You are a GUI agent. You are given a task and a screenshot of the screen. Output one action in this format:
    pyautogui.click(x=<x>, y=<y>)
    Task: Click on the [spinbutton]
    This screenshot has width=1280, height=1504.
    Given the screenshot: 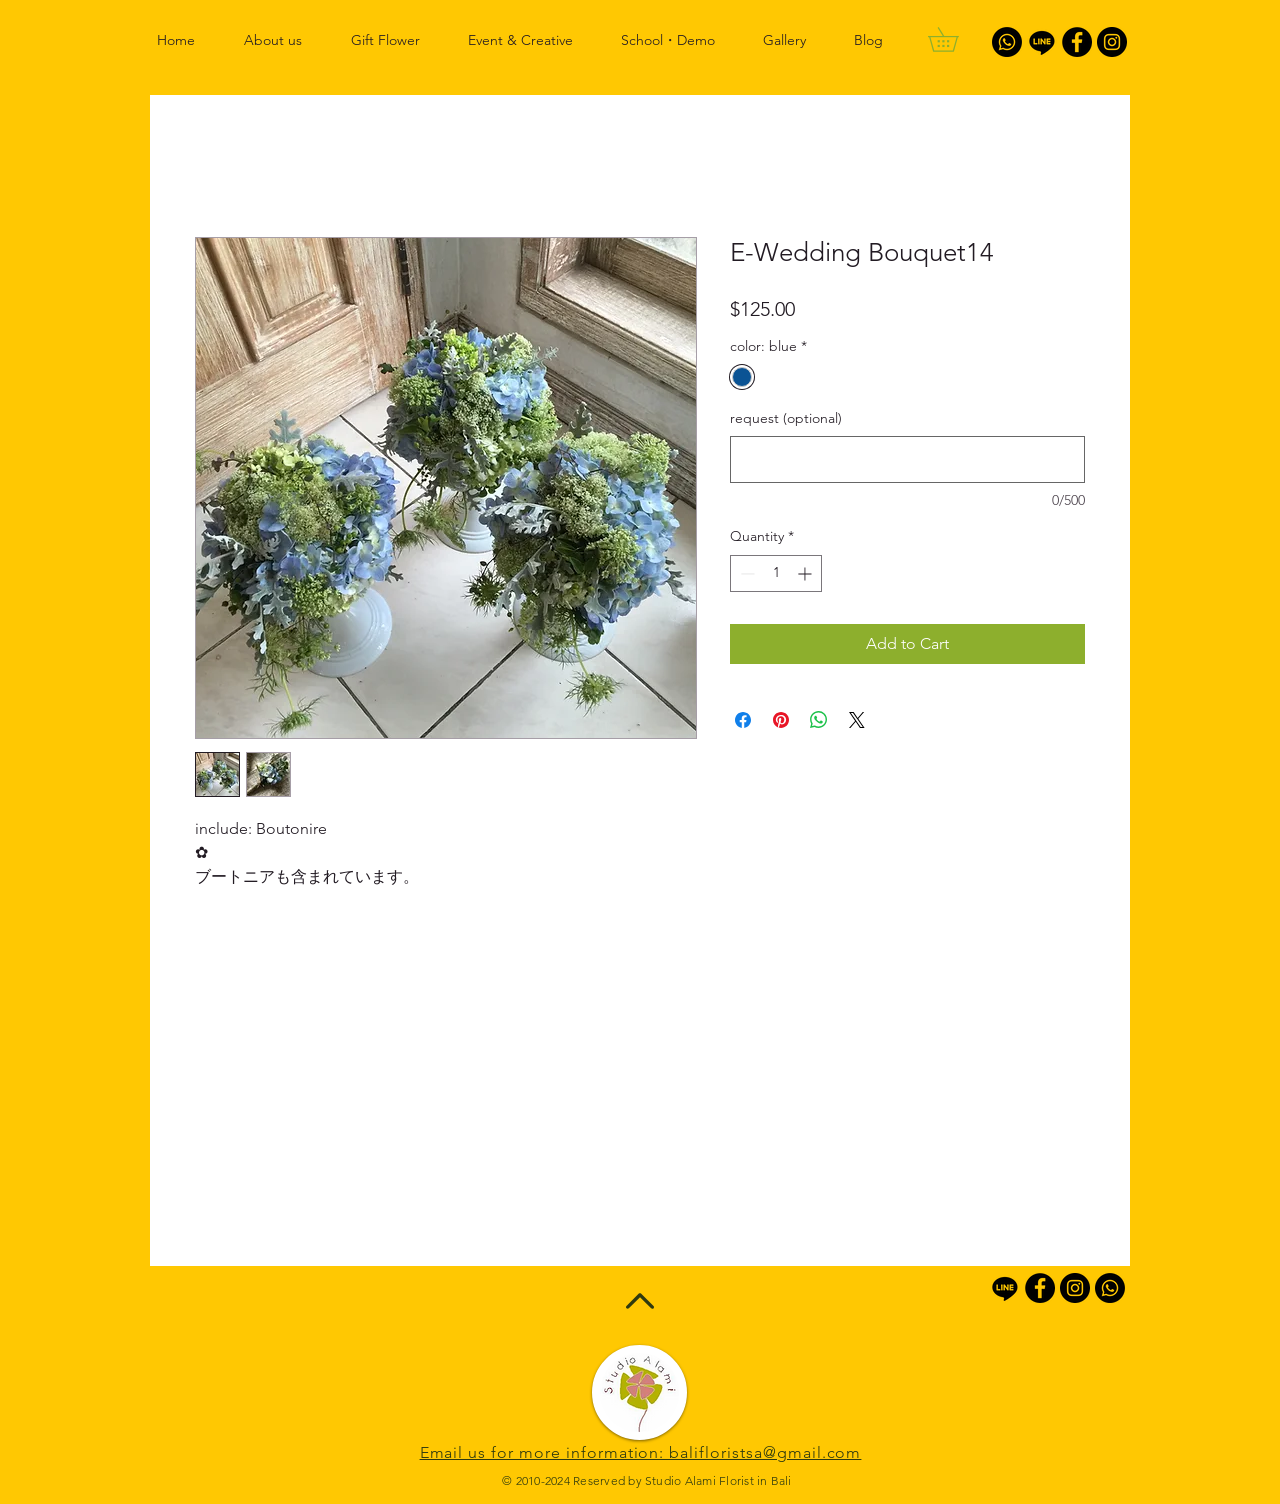 What is the action you would take?
    pyautogui.click(x=776, y=573)
    